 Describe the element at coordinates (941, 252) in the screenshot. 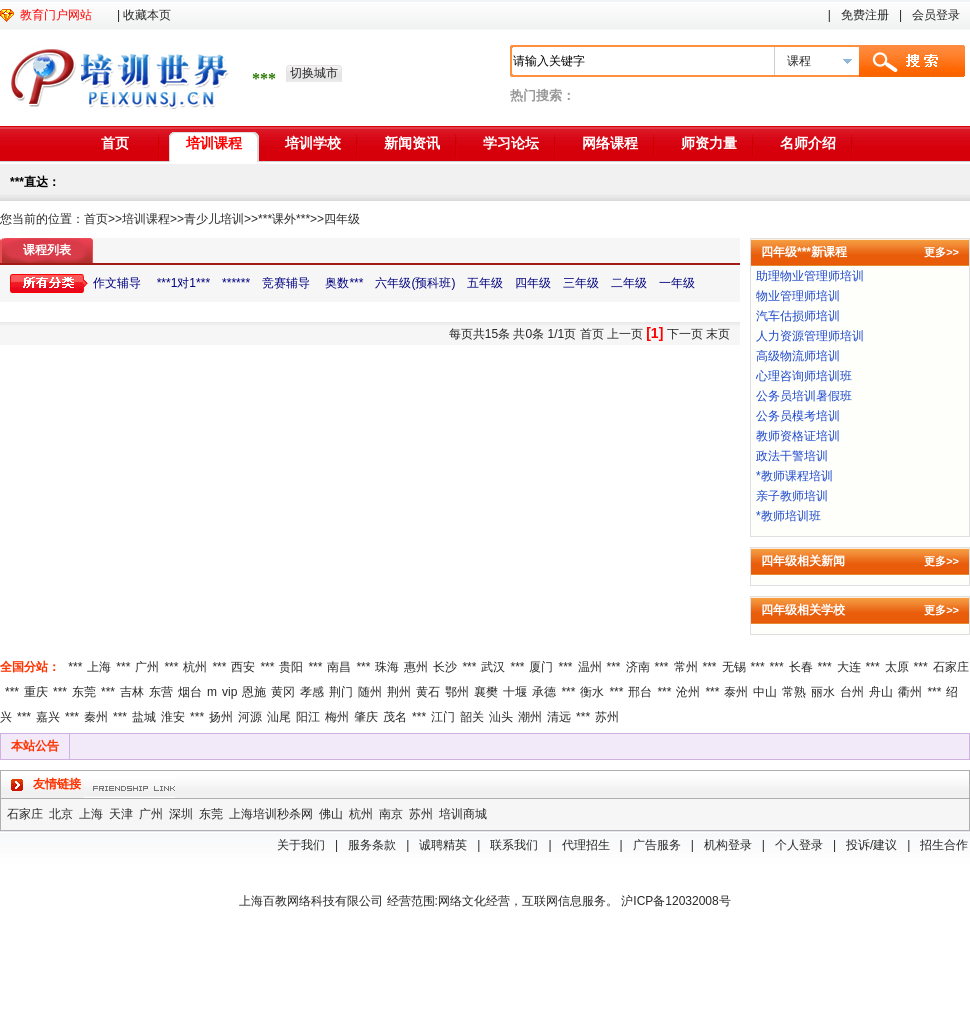

I see `更多>>` at that location.